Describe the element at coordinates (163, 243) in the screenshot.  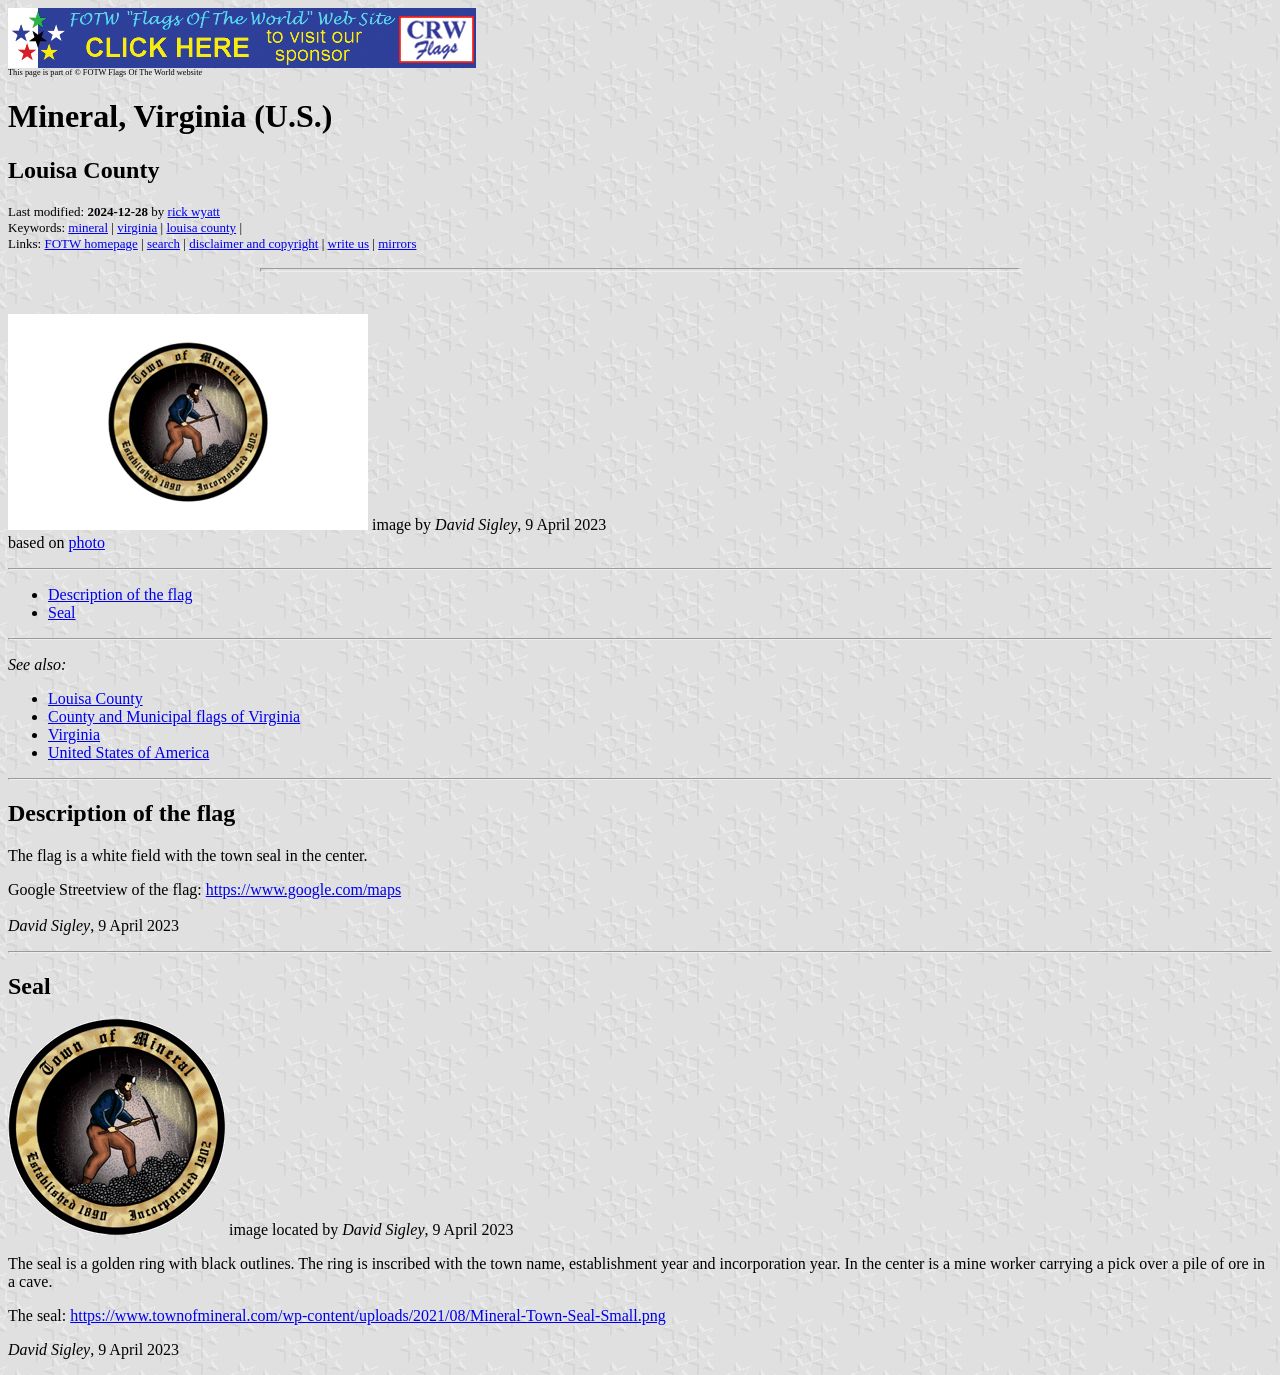
I see `search` at that location.